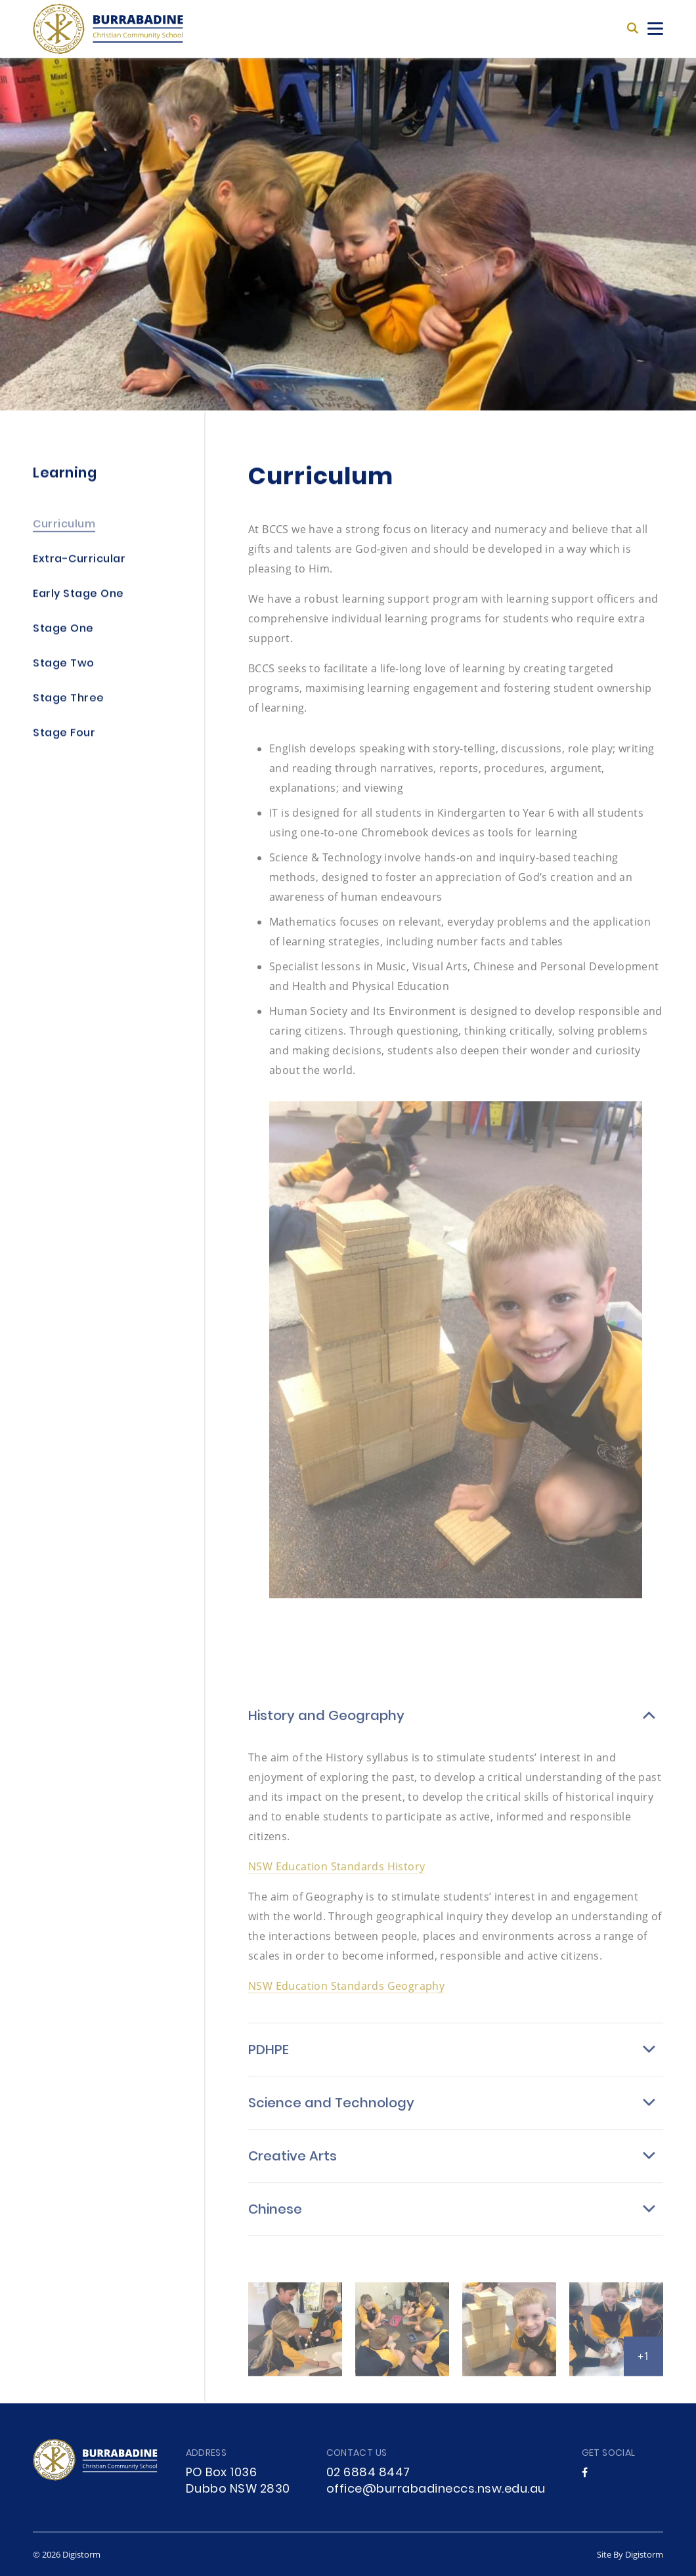  Describe the element at coordinates (630, 2554) in the screenshot. I see `site by Digistorm` at that location.